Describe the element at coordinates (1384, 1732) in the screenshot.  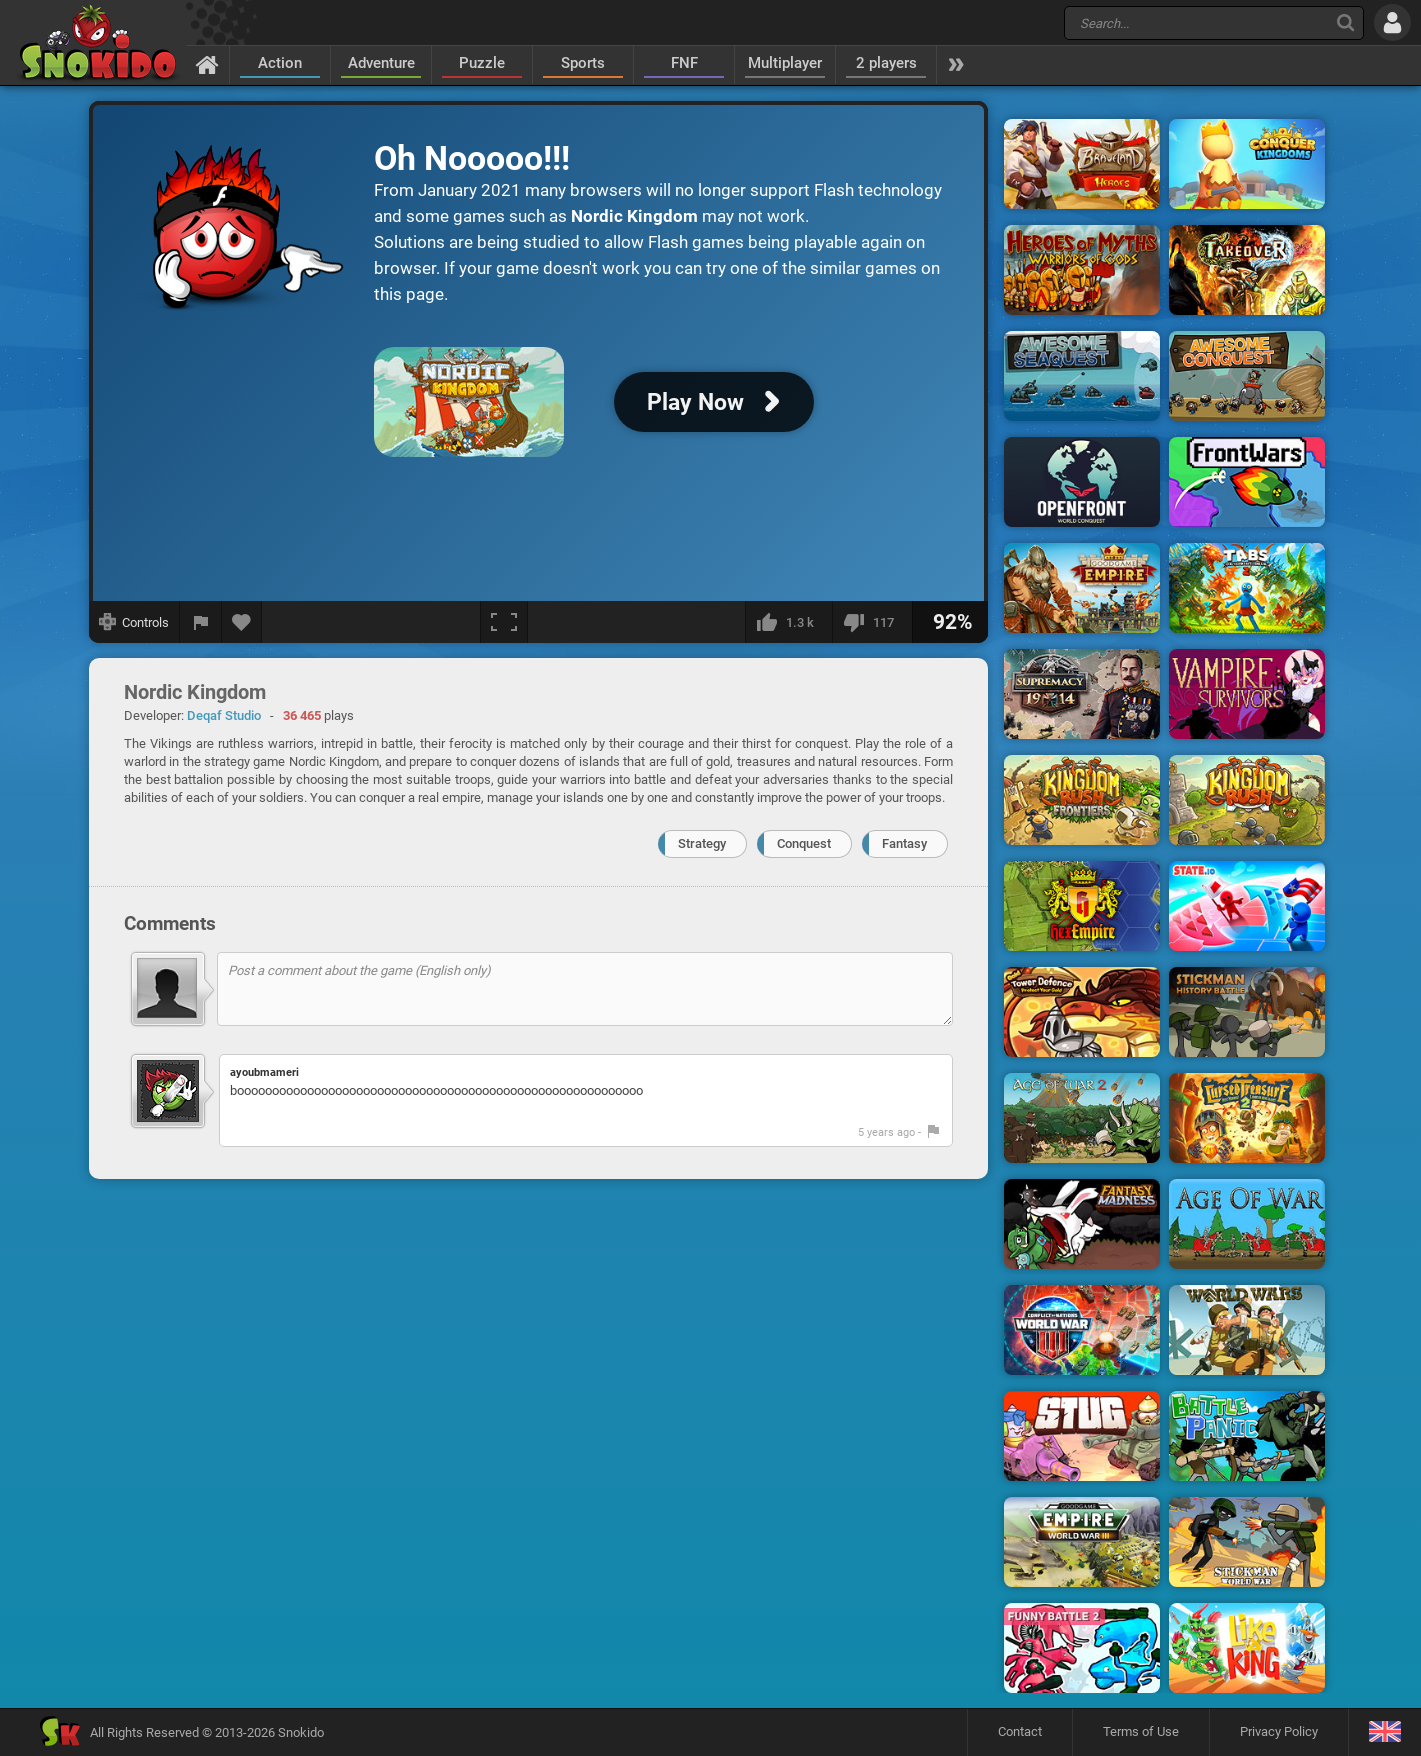
I see `[Language]` at that location.